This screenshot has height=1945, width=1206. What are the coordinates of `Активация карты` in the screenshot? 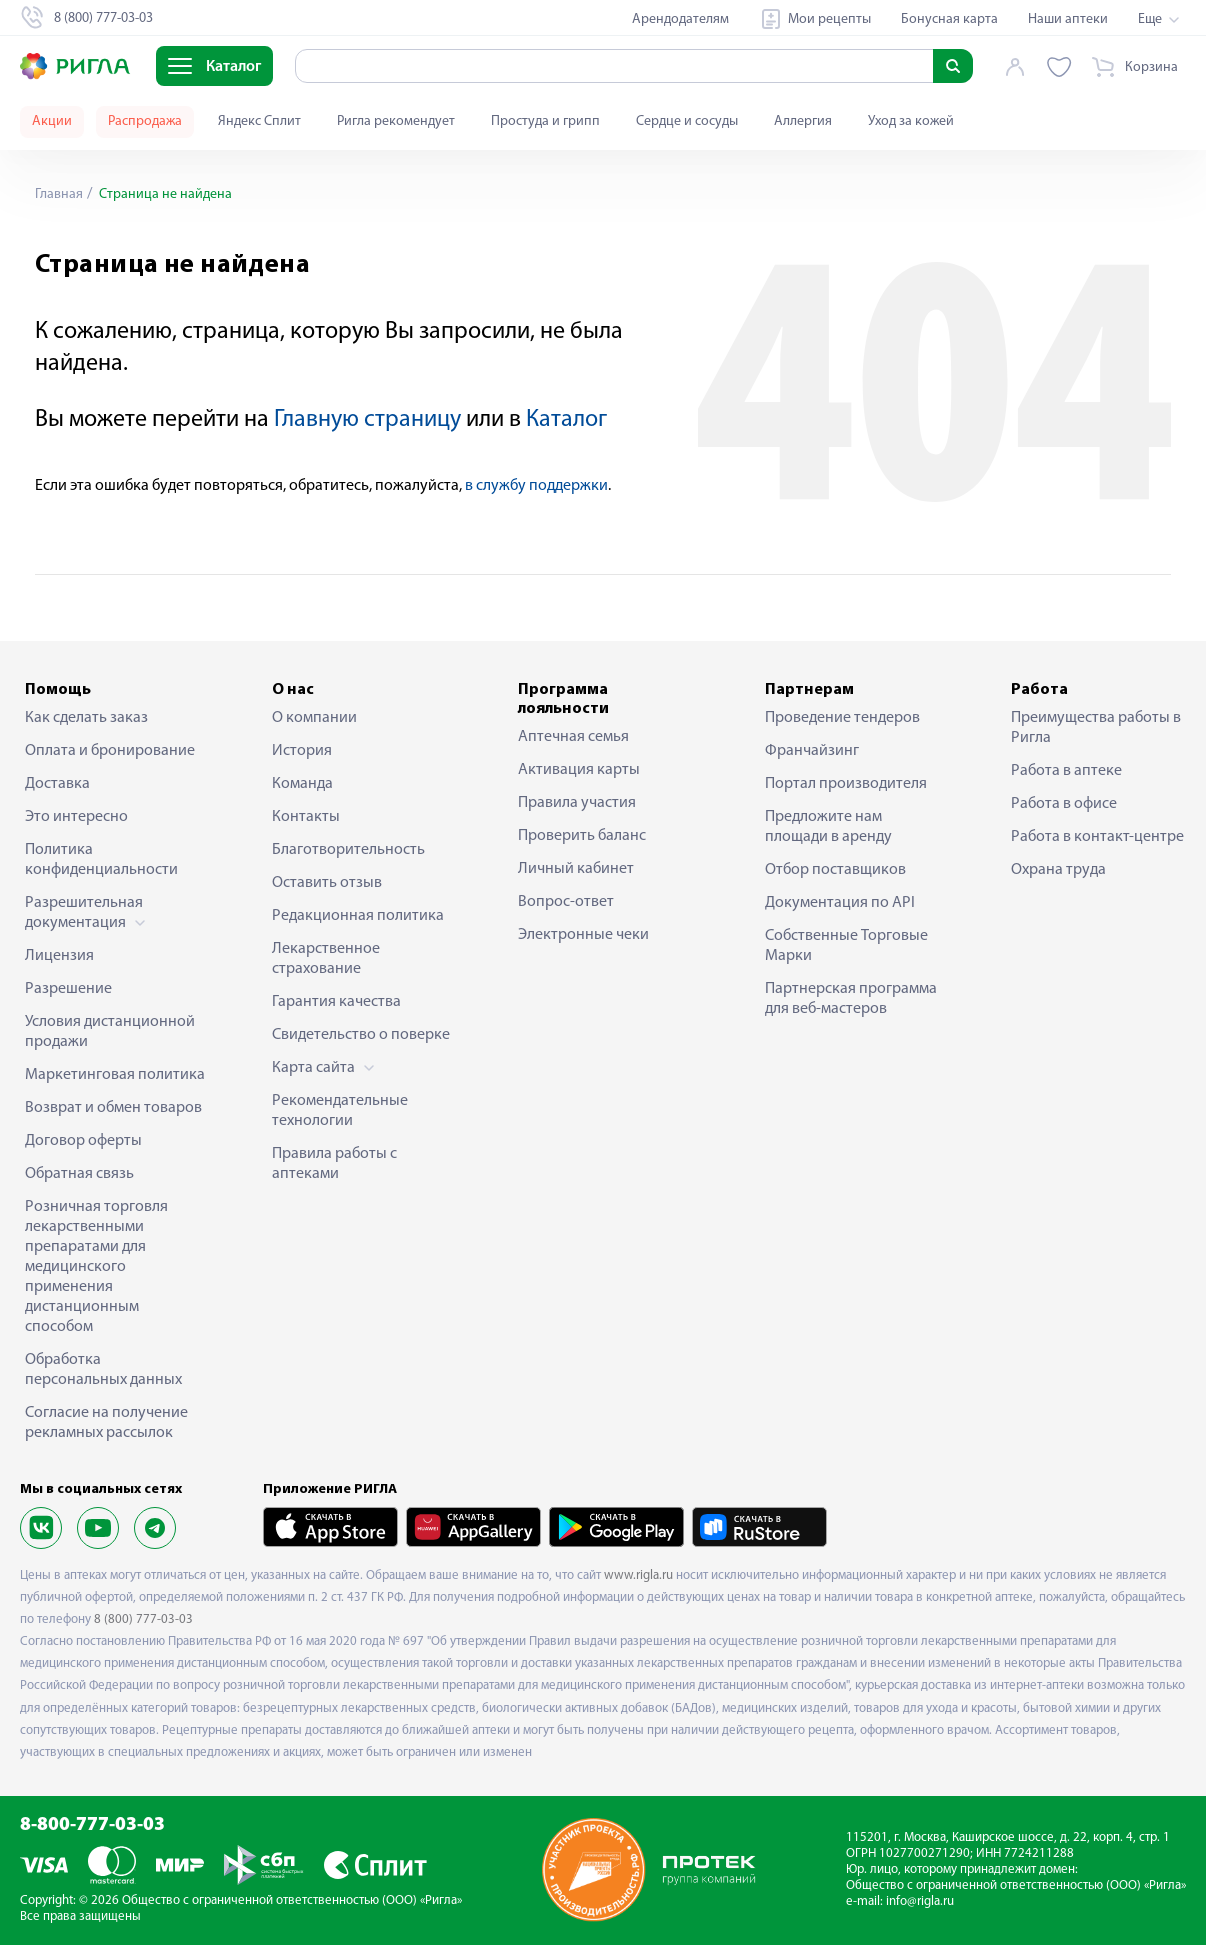 It's located at (579, 770).